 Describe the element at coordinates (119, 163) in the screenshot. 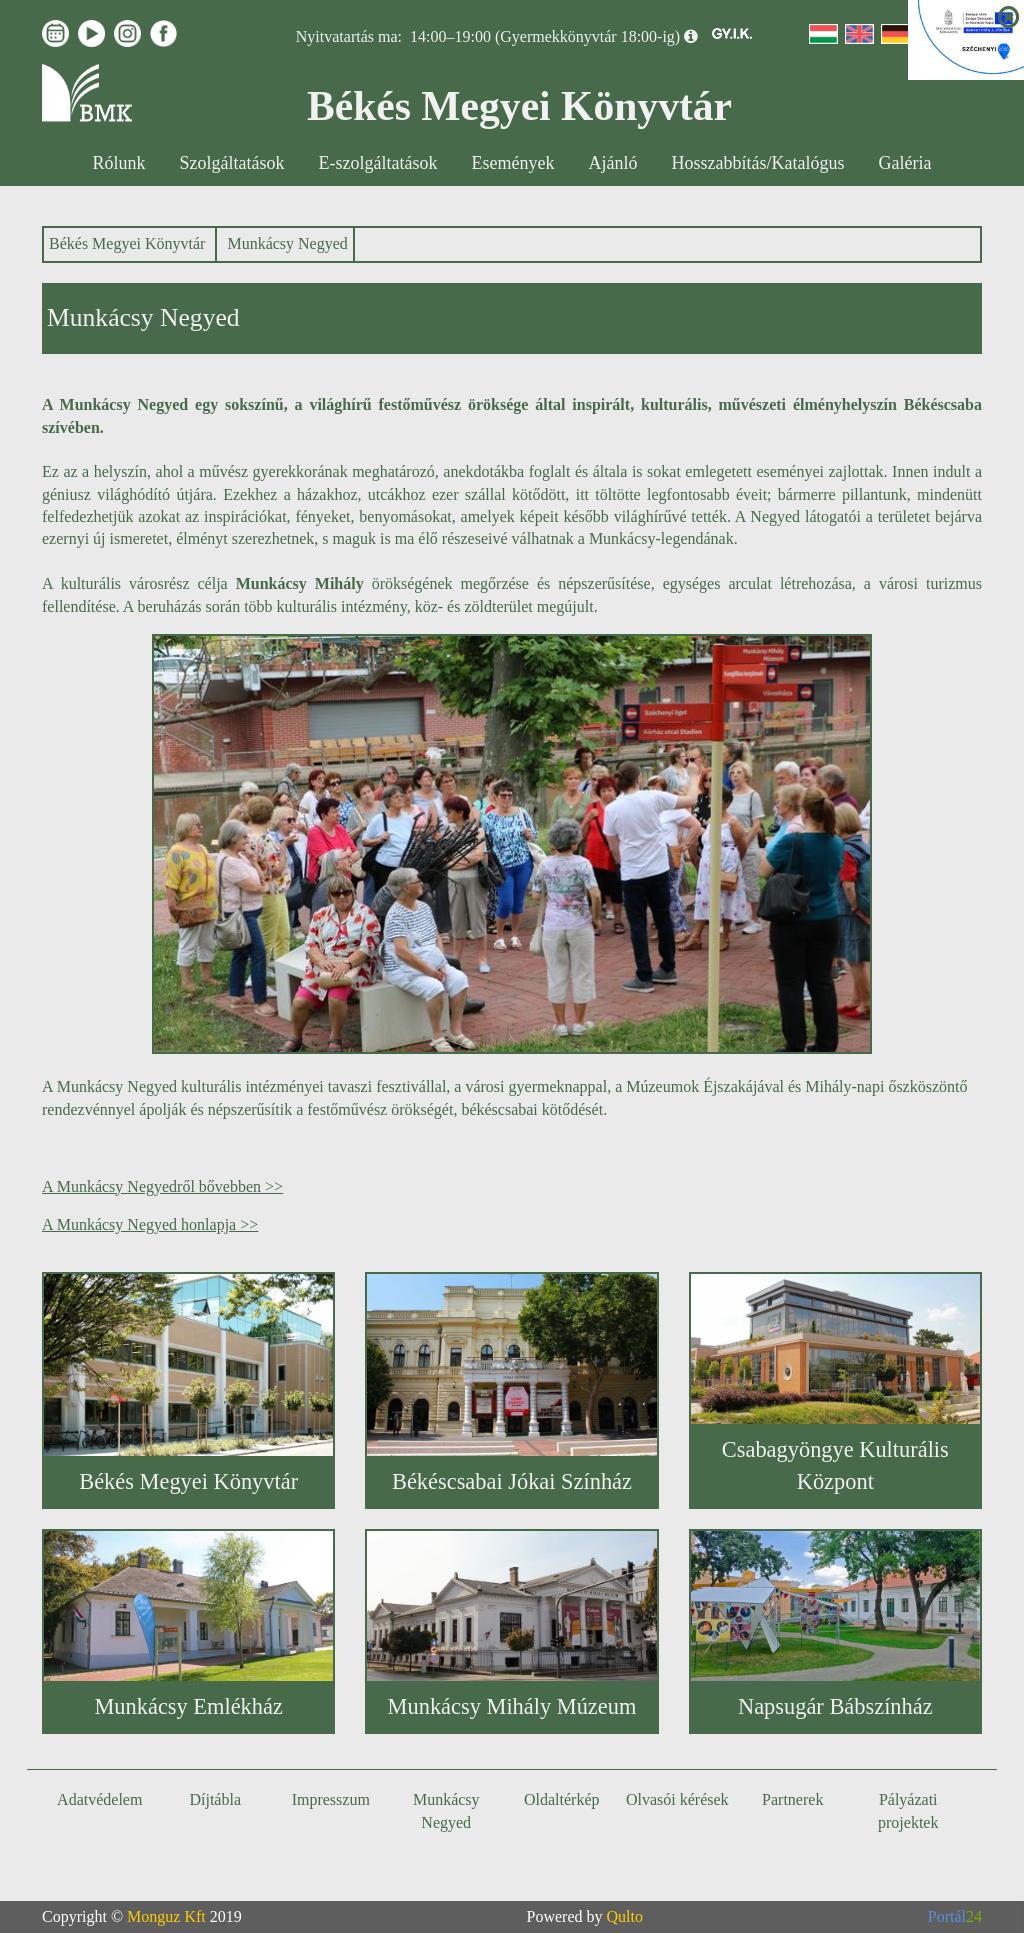

I see `Rólunk` at that location.